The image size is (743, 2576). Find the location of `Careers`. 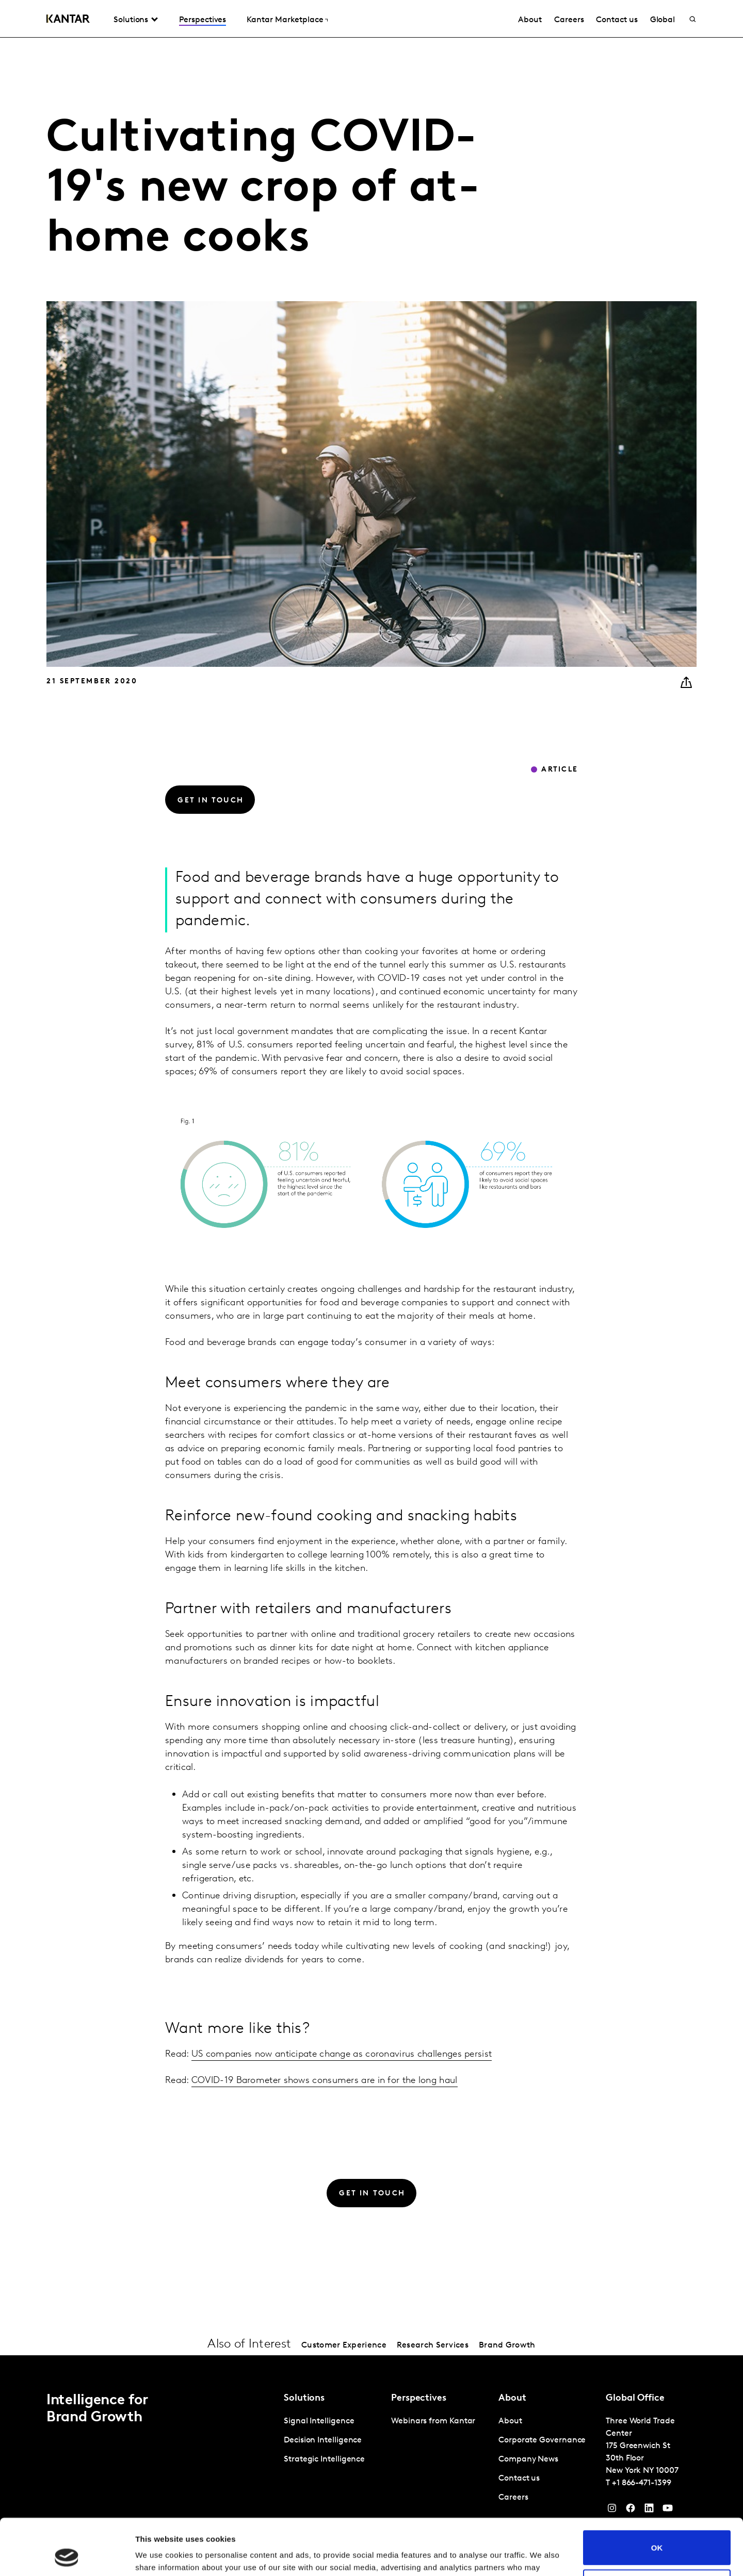

Careers is located at coordinates (569, 20).